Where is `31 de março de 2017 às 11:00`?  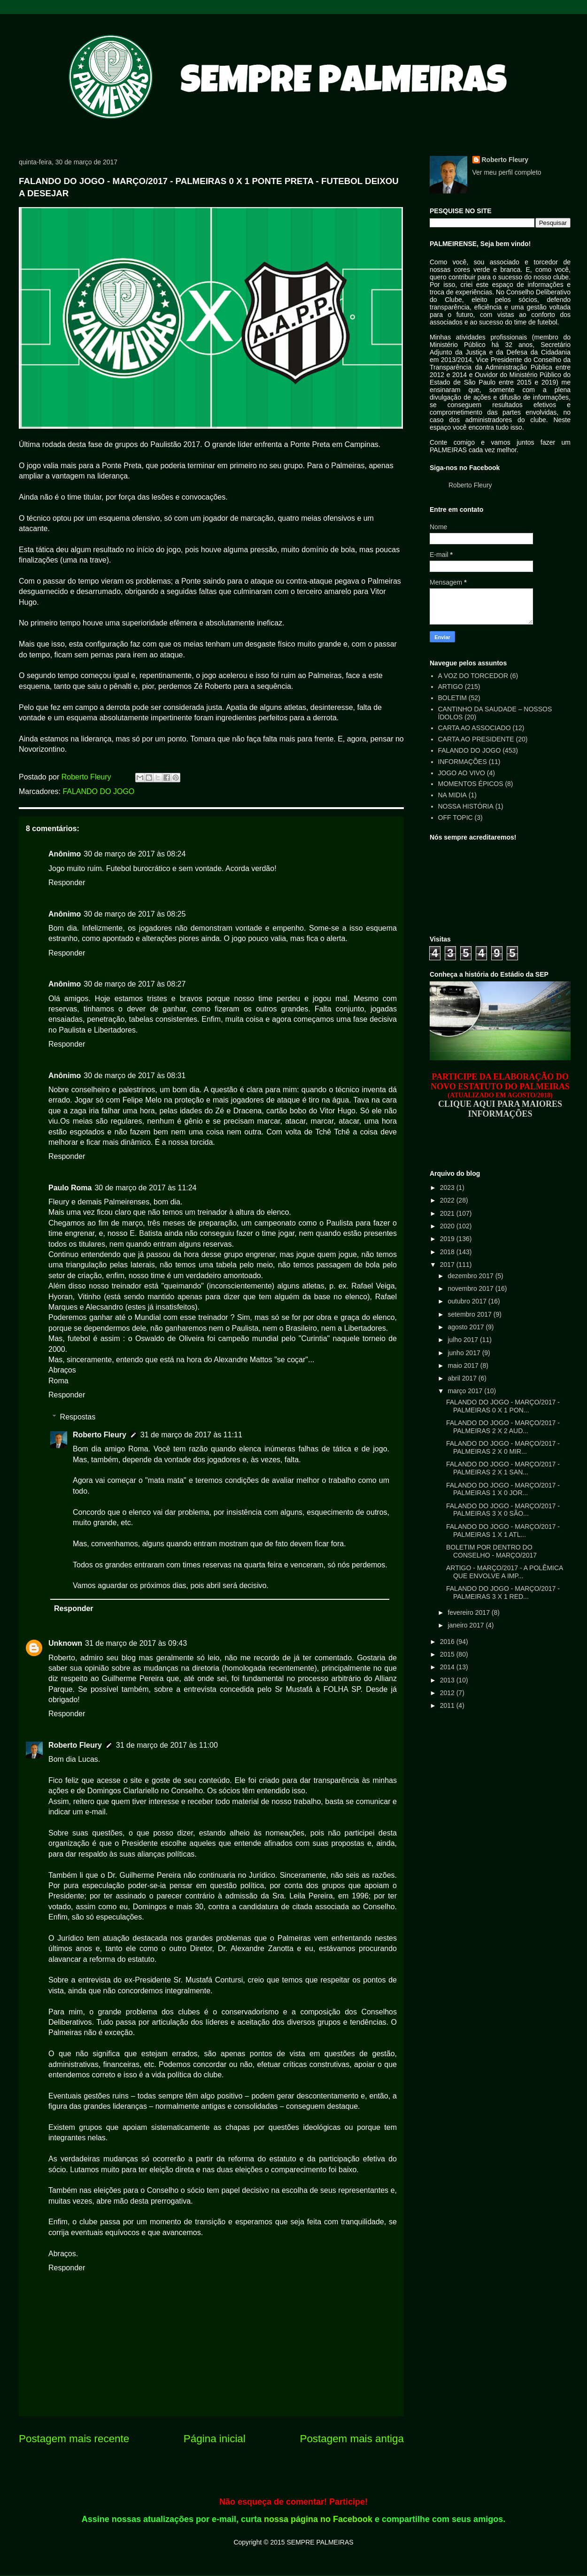 31 de março de 2017 às 11:00 is located at coordinates (167, 1745).